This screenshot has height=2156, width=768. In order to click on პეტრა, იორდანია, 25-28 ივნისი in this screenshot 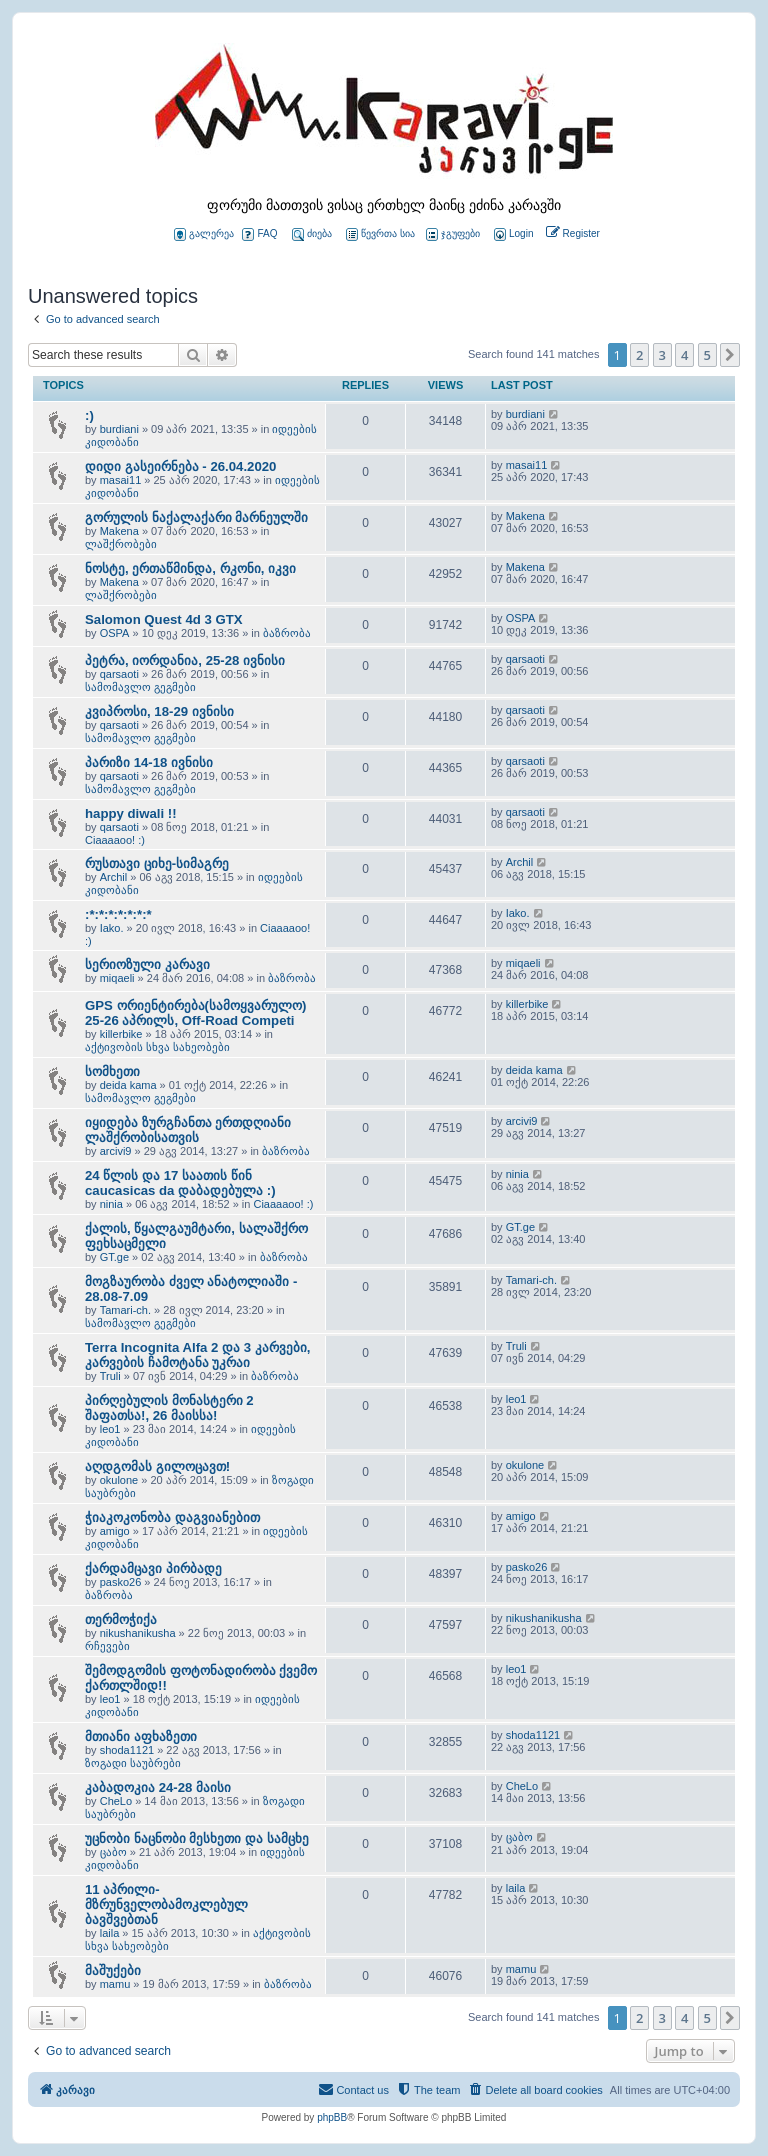, I will do `click(185, 660)`.